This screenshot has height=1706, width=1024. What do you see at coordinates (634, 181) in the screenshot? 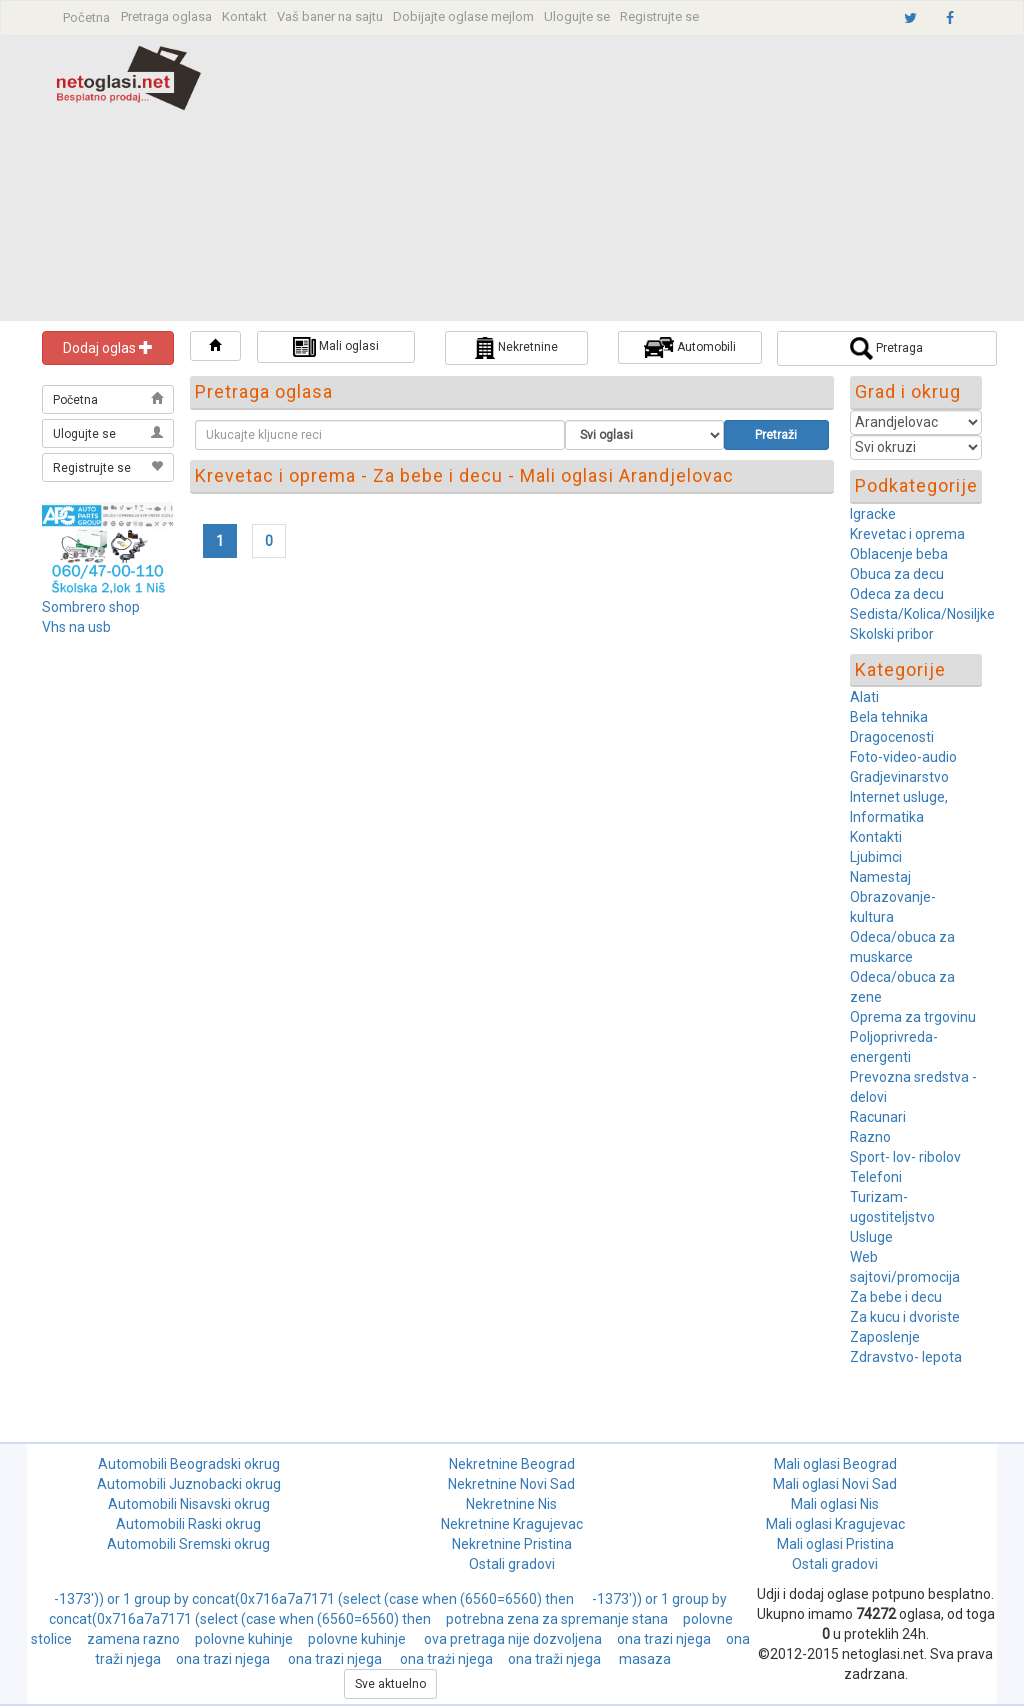
I see `[Advertisement]` at bounding box center [634, 181].